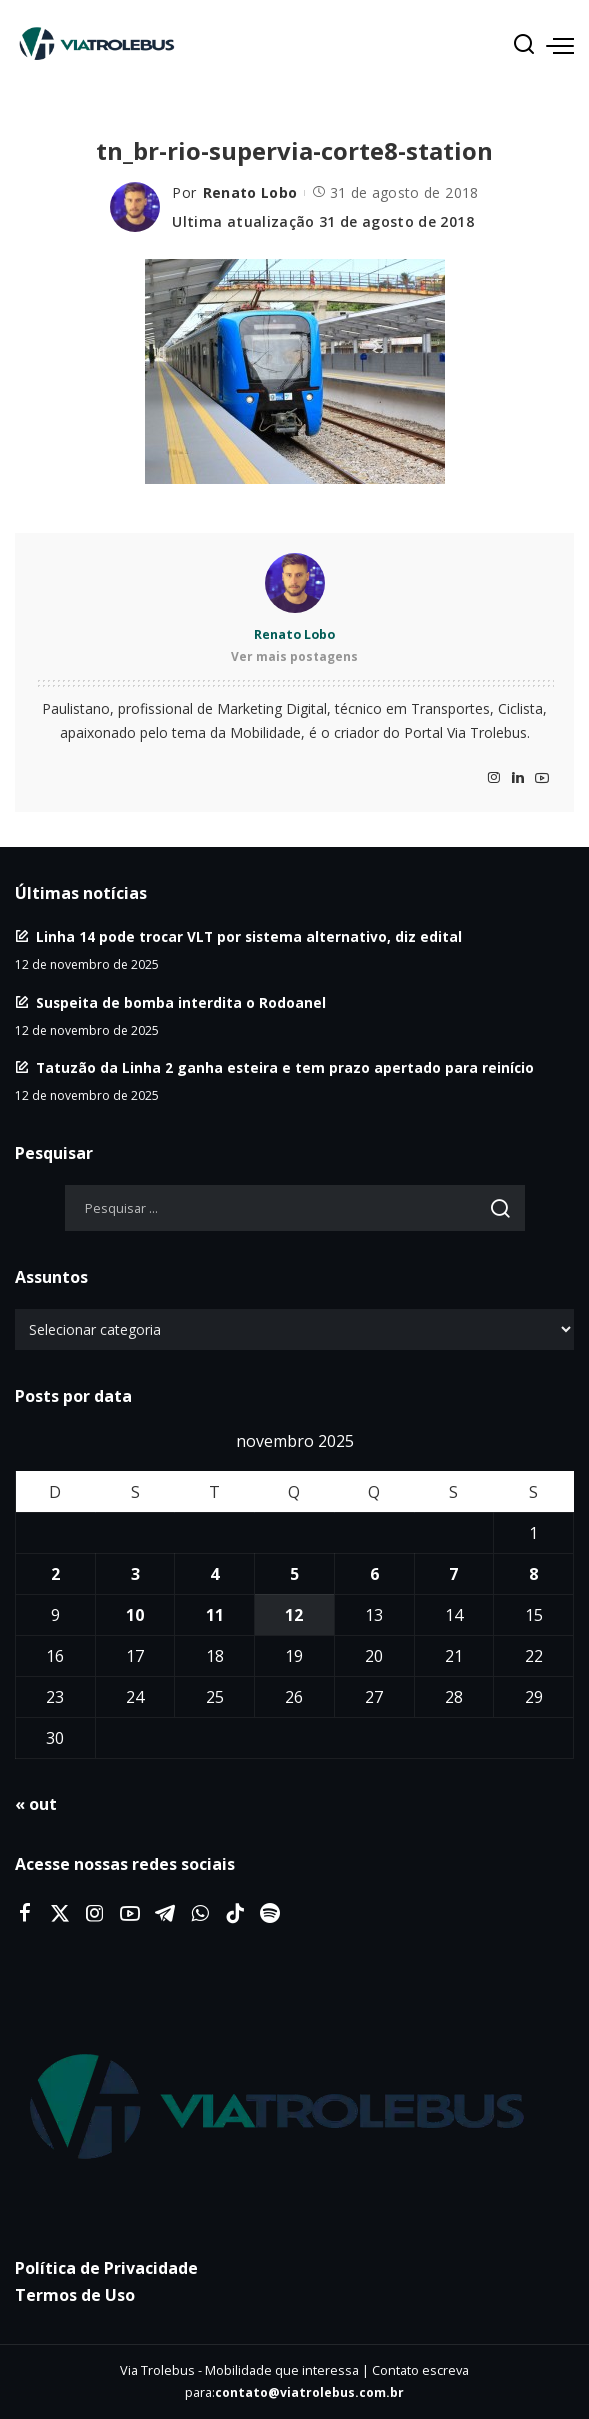 This screenshot has height=2419, width=589. What do you see at coordinates (165, 1914) in the screenshot?
I see `[Telegram]` at bounding box center [165, 1914].